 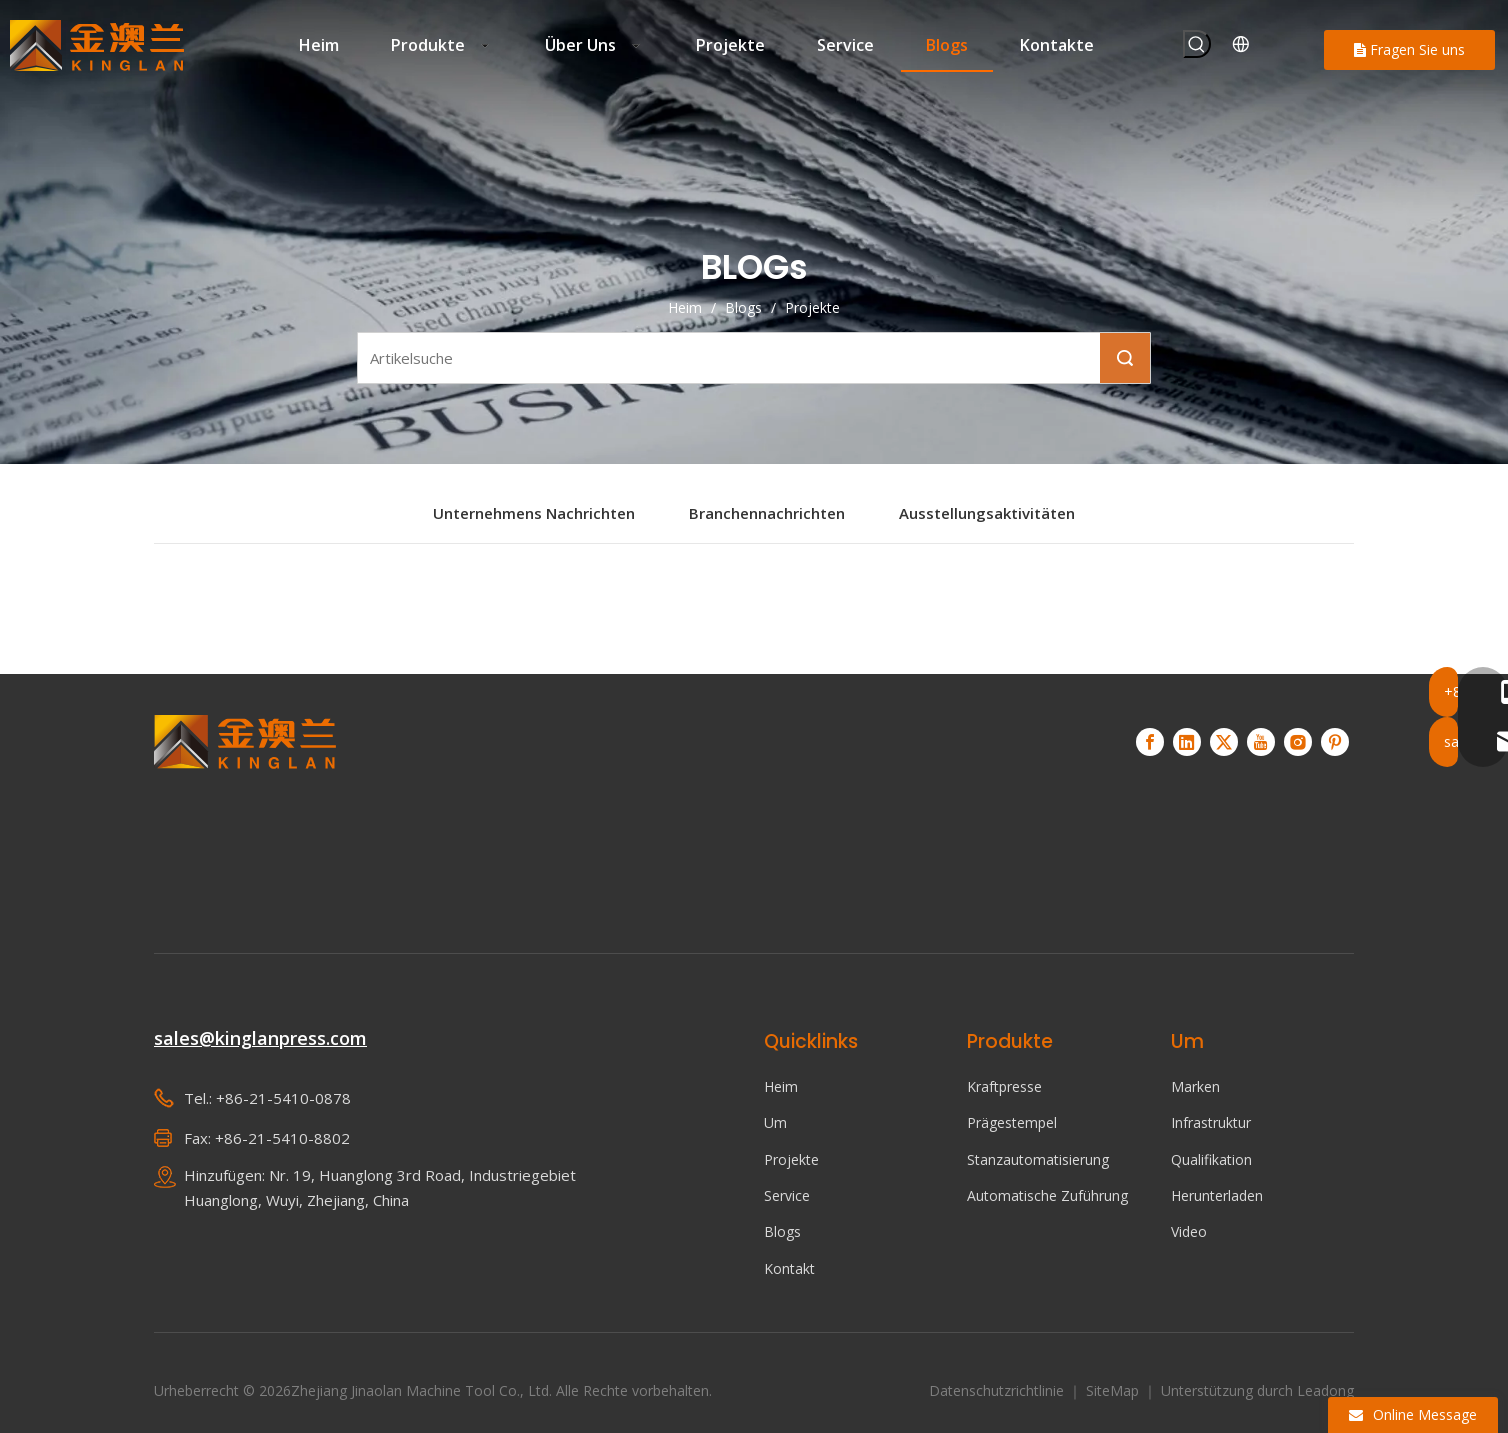 What do you see at coordinates (1217, 1195) in the screenshot?
I see `Herunterladen` at bounding box center [1217, 1195].